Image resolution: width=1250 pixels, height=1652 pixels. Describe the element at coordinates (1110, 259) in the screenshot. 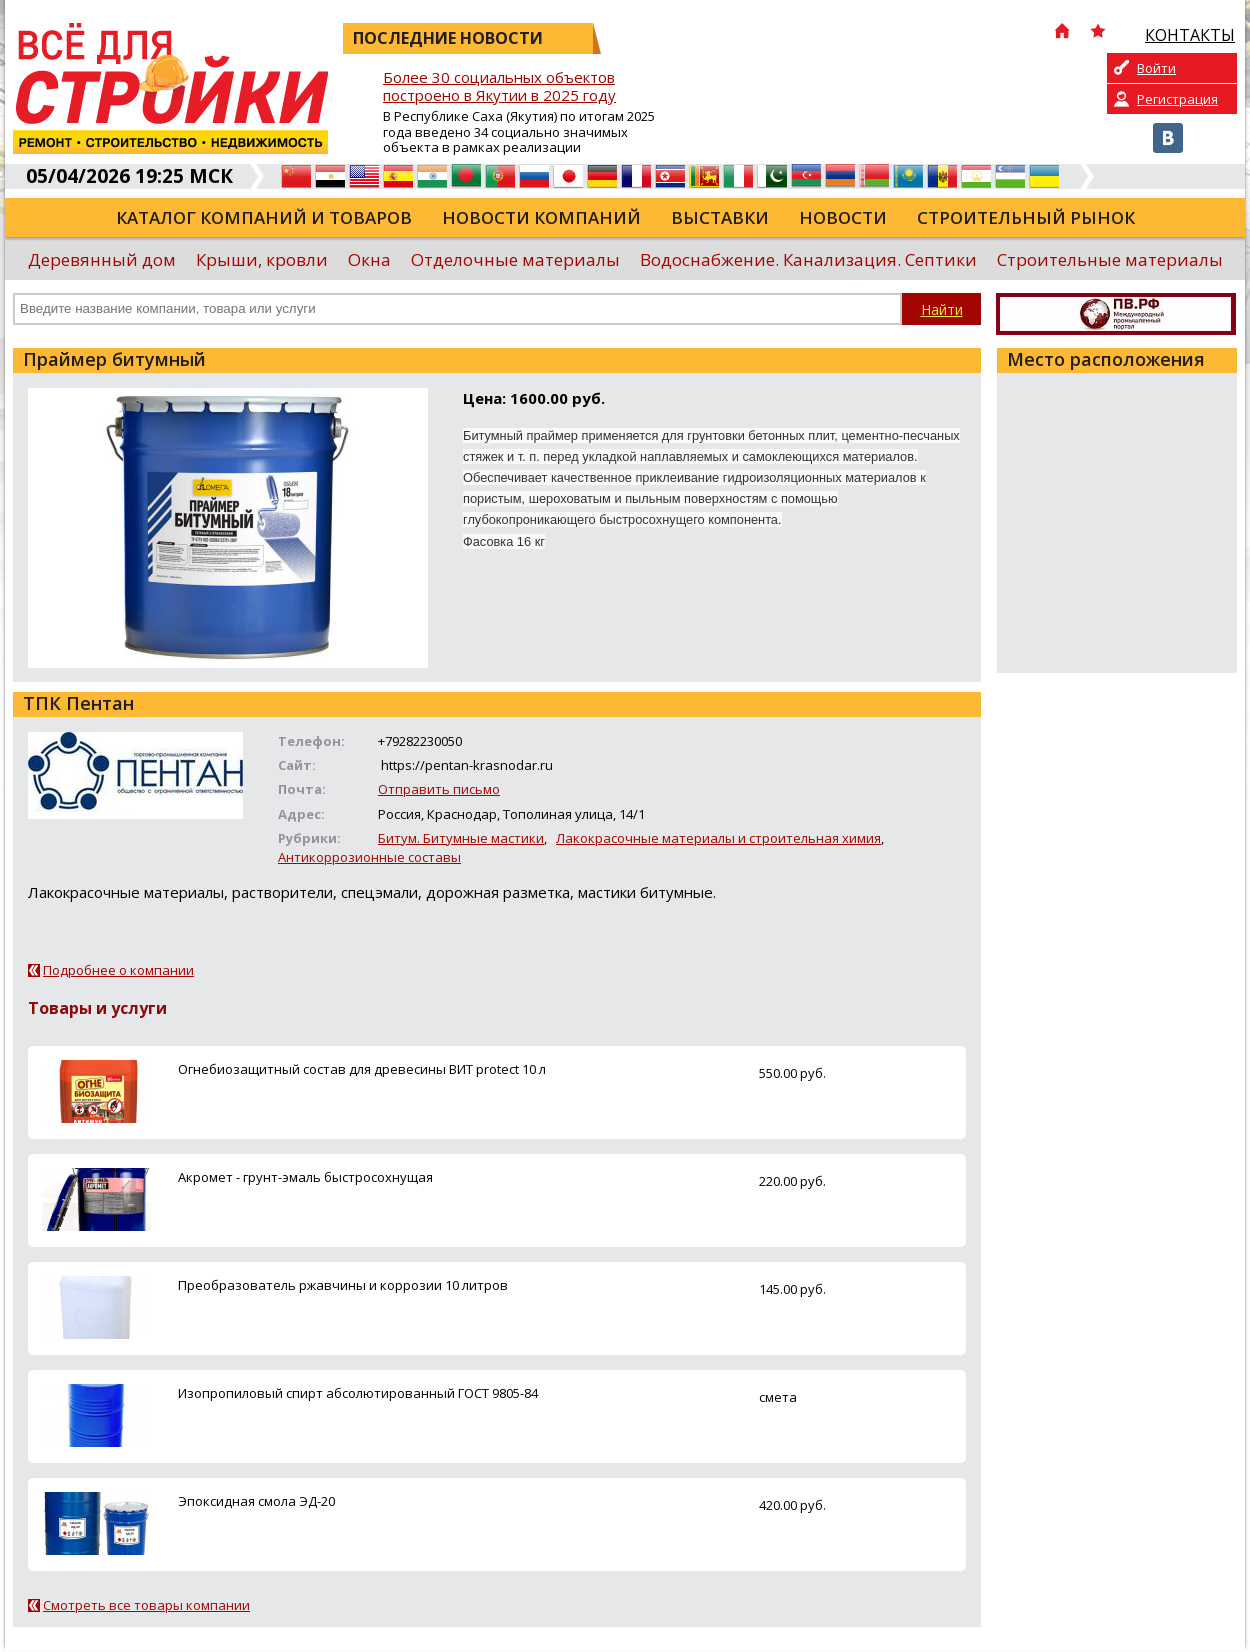

I see `Строительные материалы` at that location.